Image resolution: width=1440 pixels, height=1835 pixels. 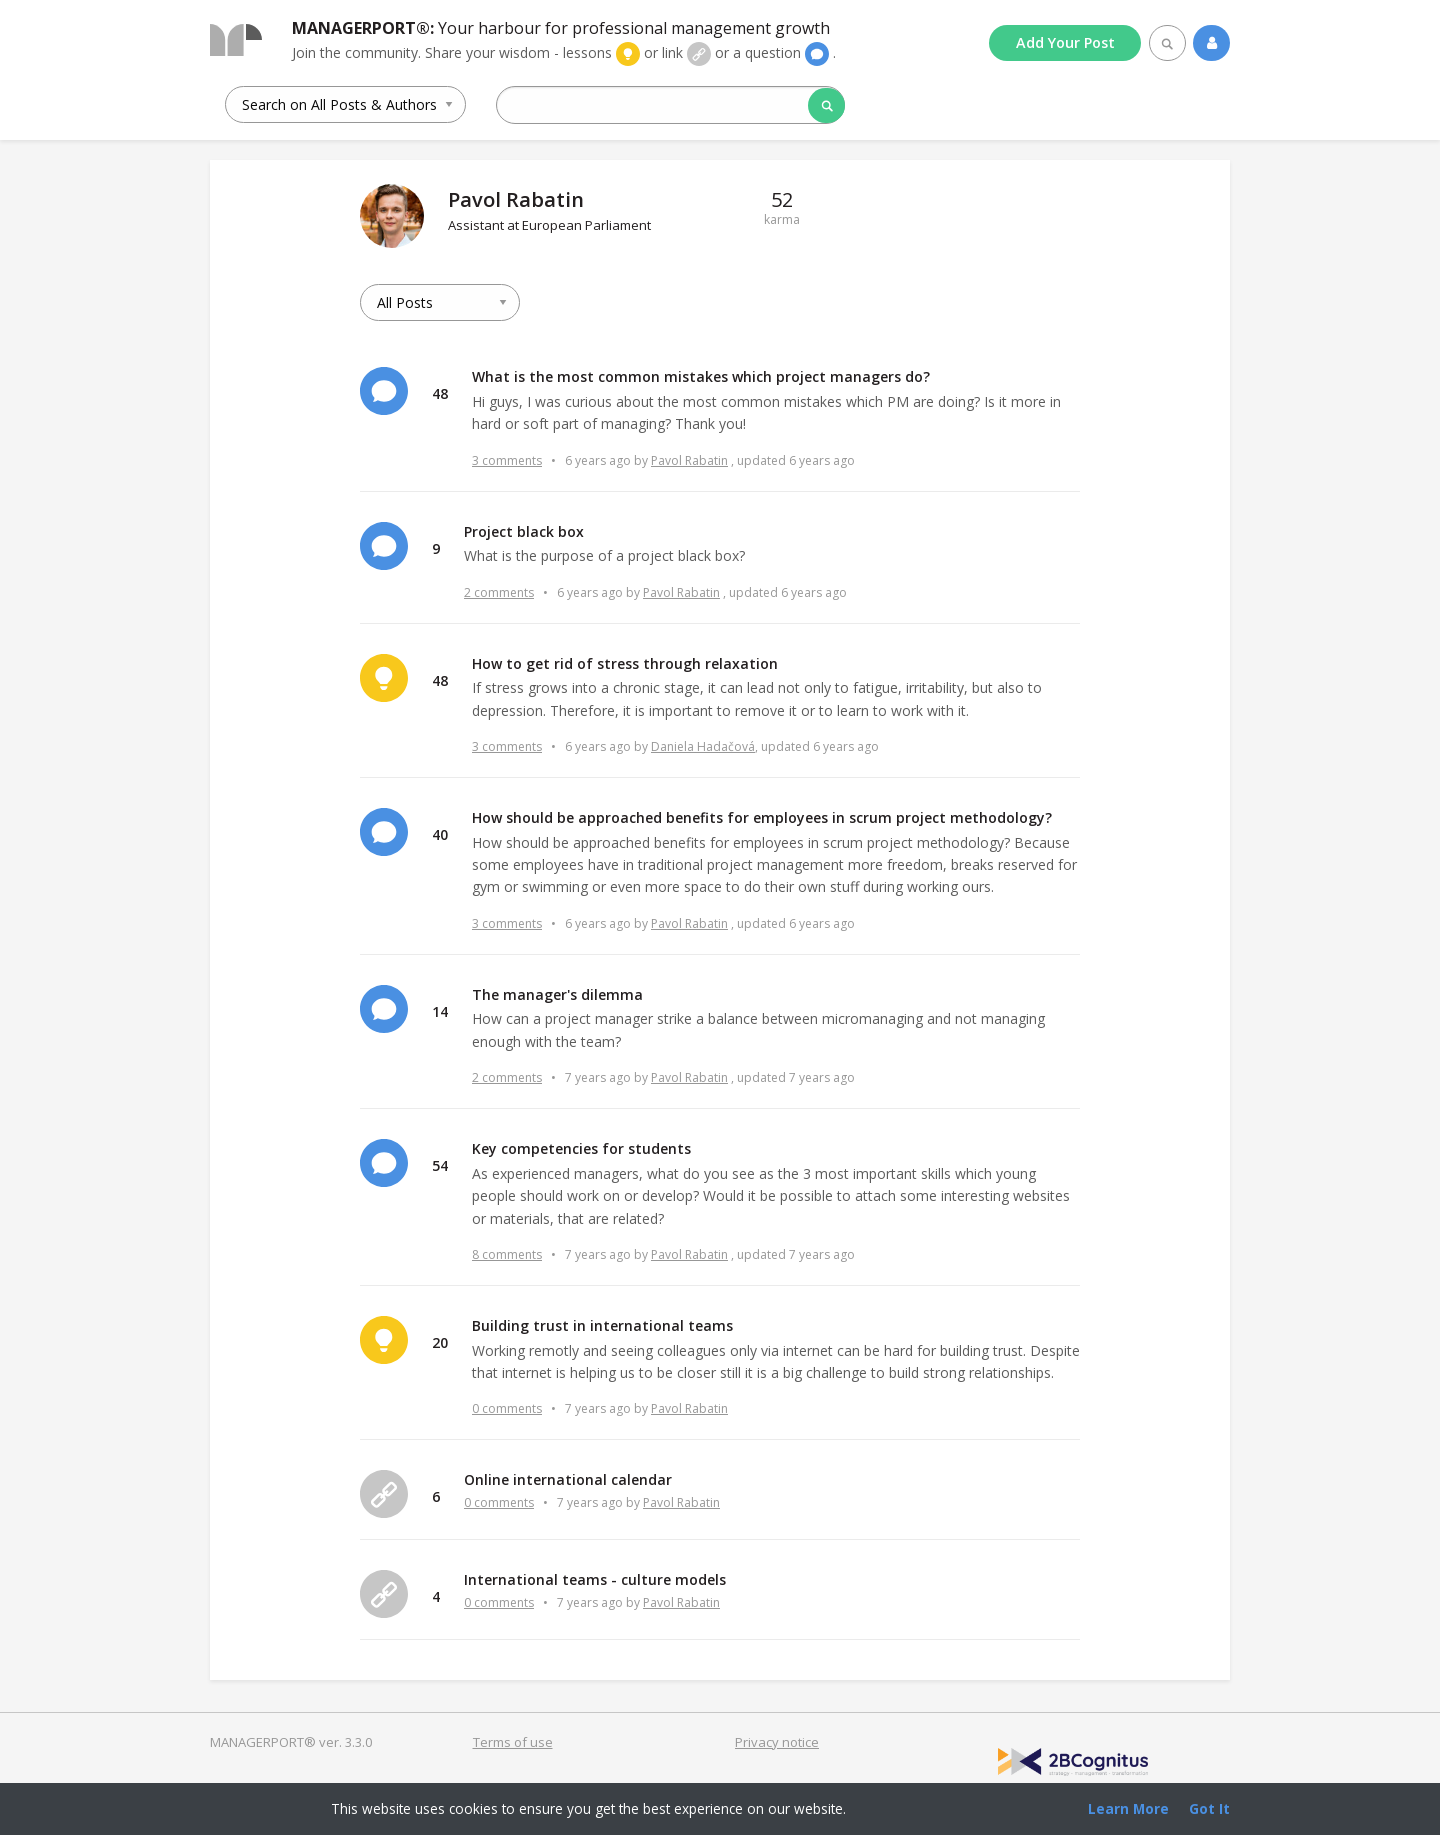 I want to click on How should be approached benefits for employees in scrum project methodology?, so click(x=762, y=817).